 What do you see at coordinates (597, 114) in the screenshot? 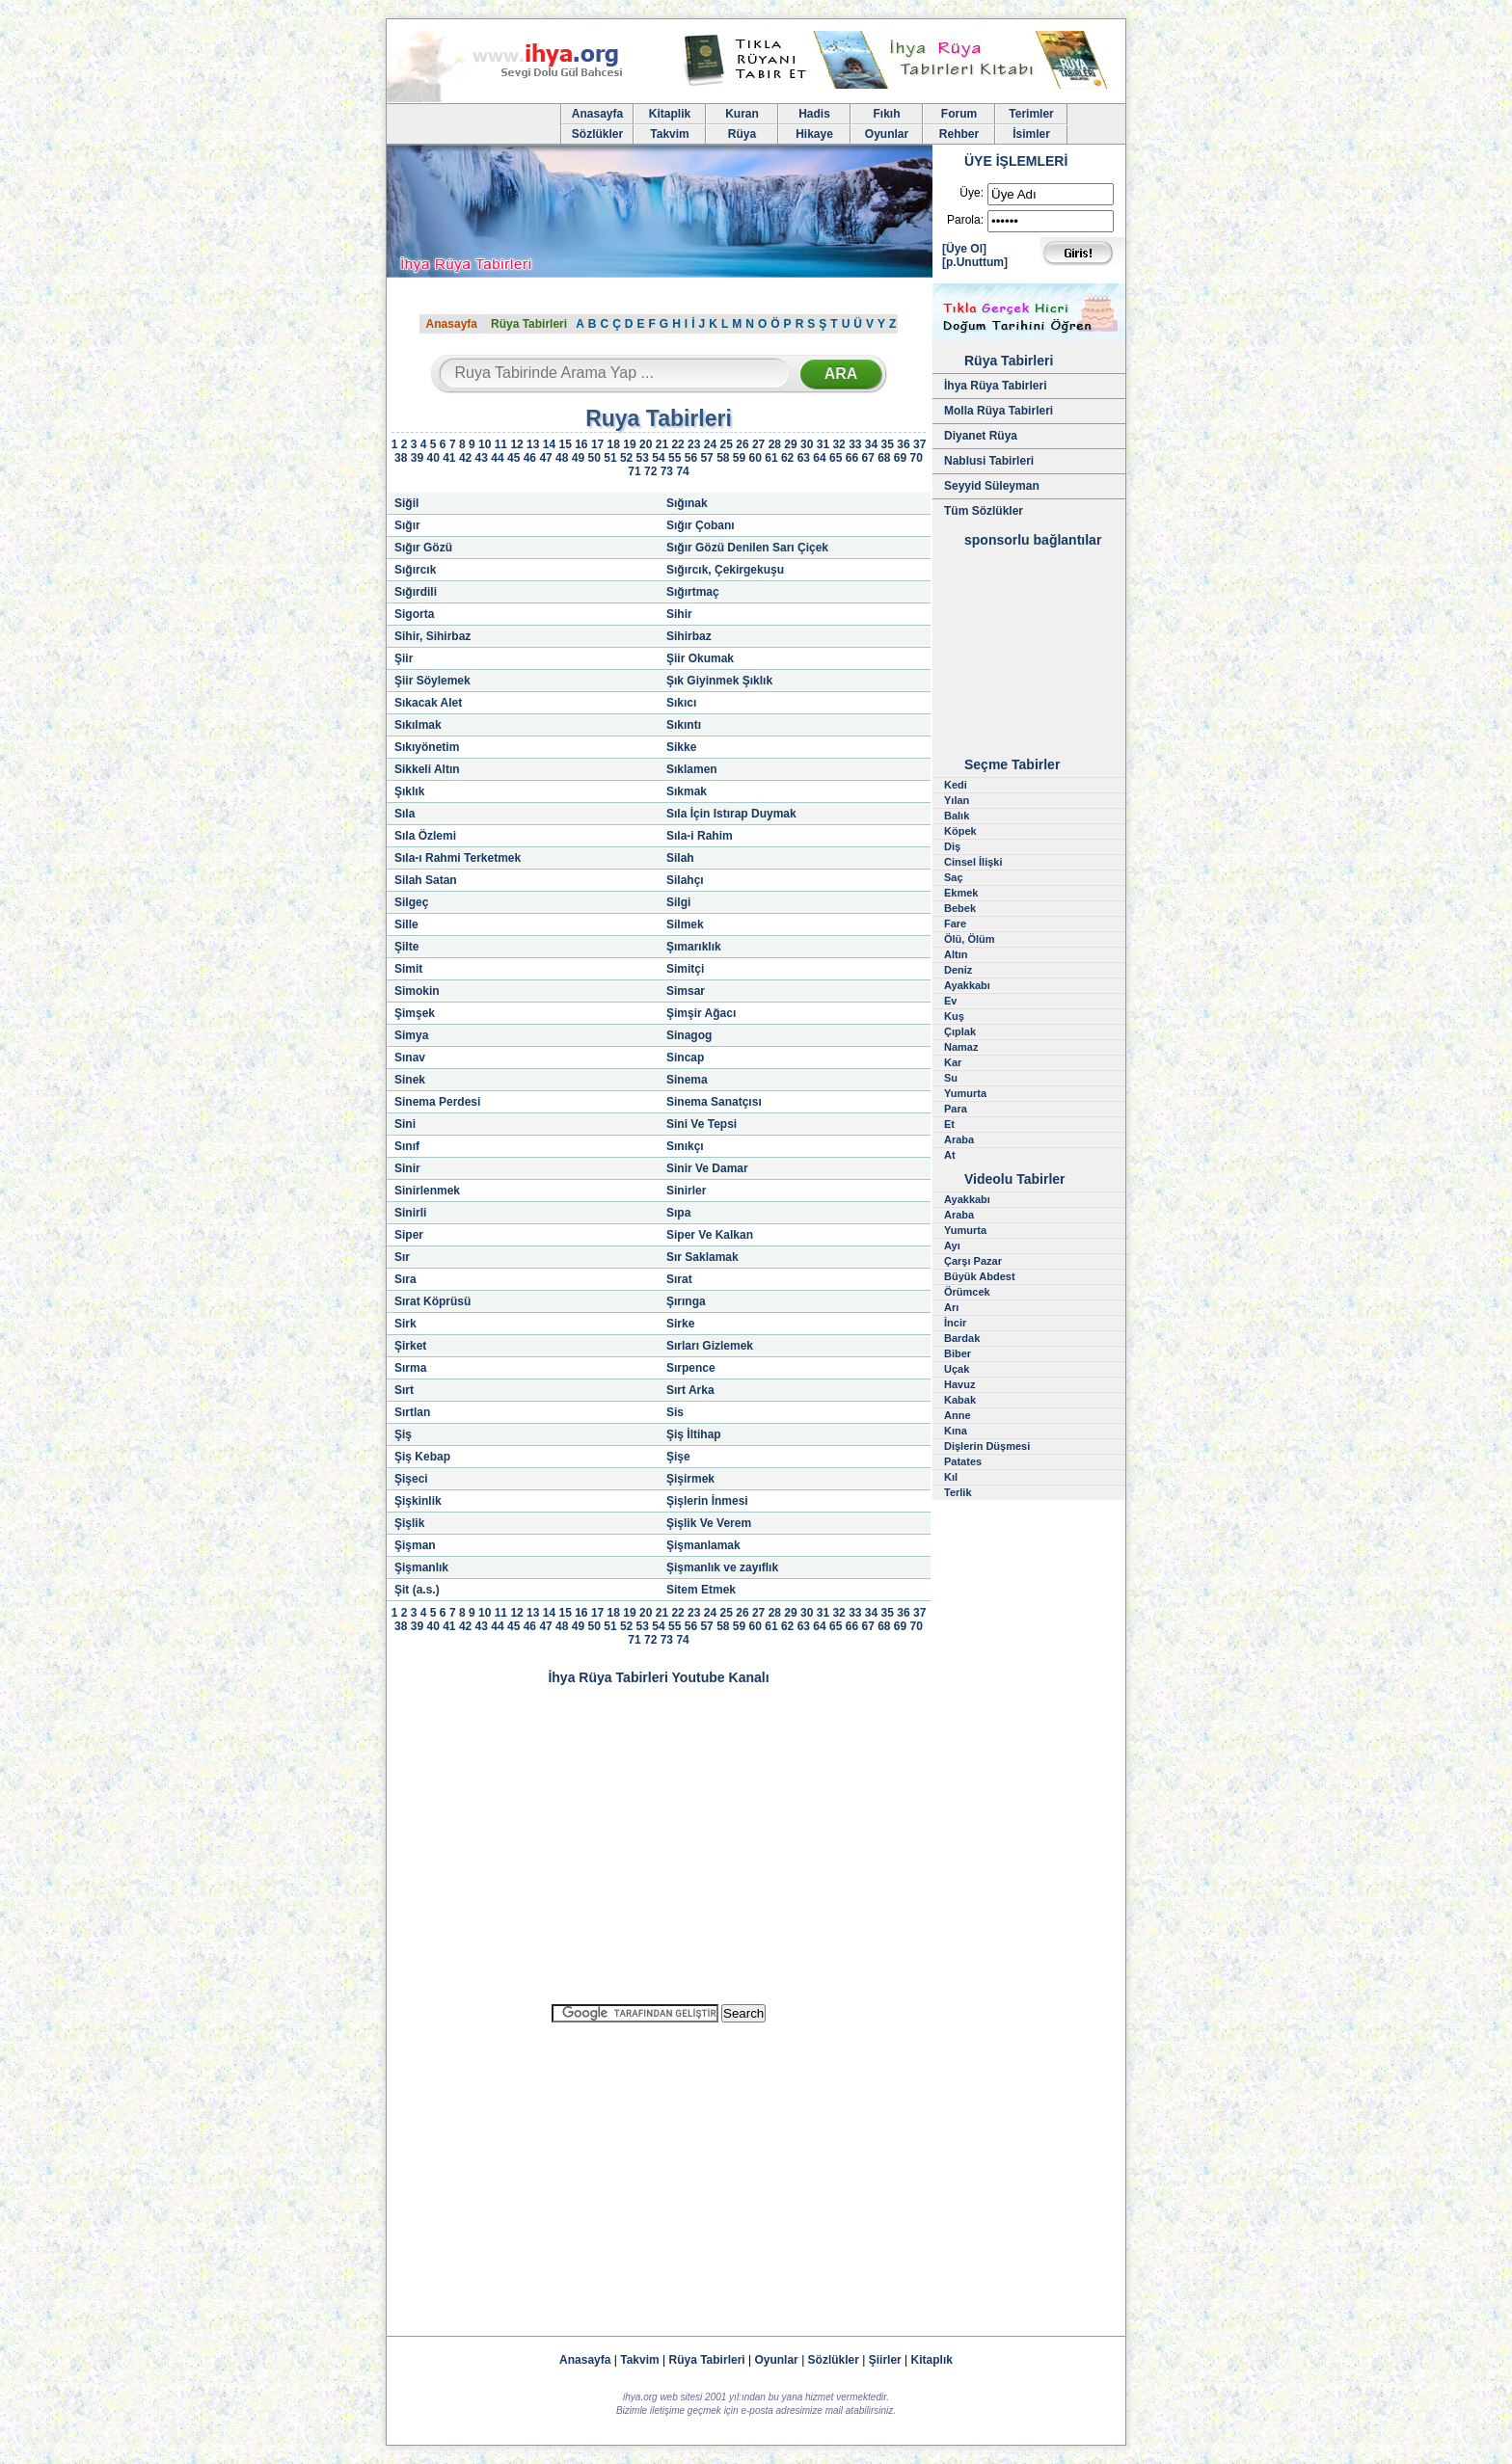
I see `Anasayfa` at bounding box center [597, 114].